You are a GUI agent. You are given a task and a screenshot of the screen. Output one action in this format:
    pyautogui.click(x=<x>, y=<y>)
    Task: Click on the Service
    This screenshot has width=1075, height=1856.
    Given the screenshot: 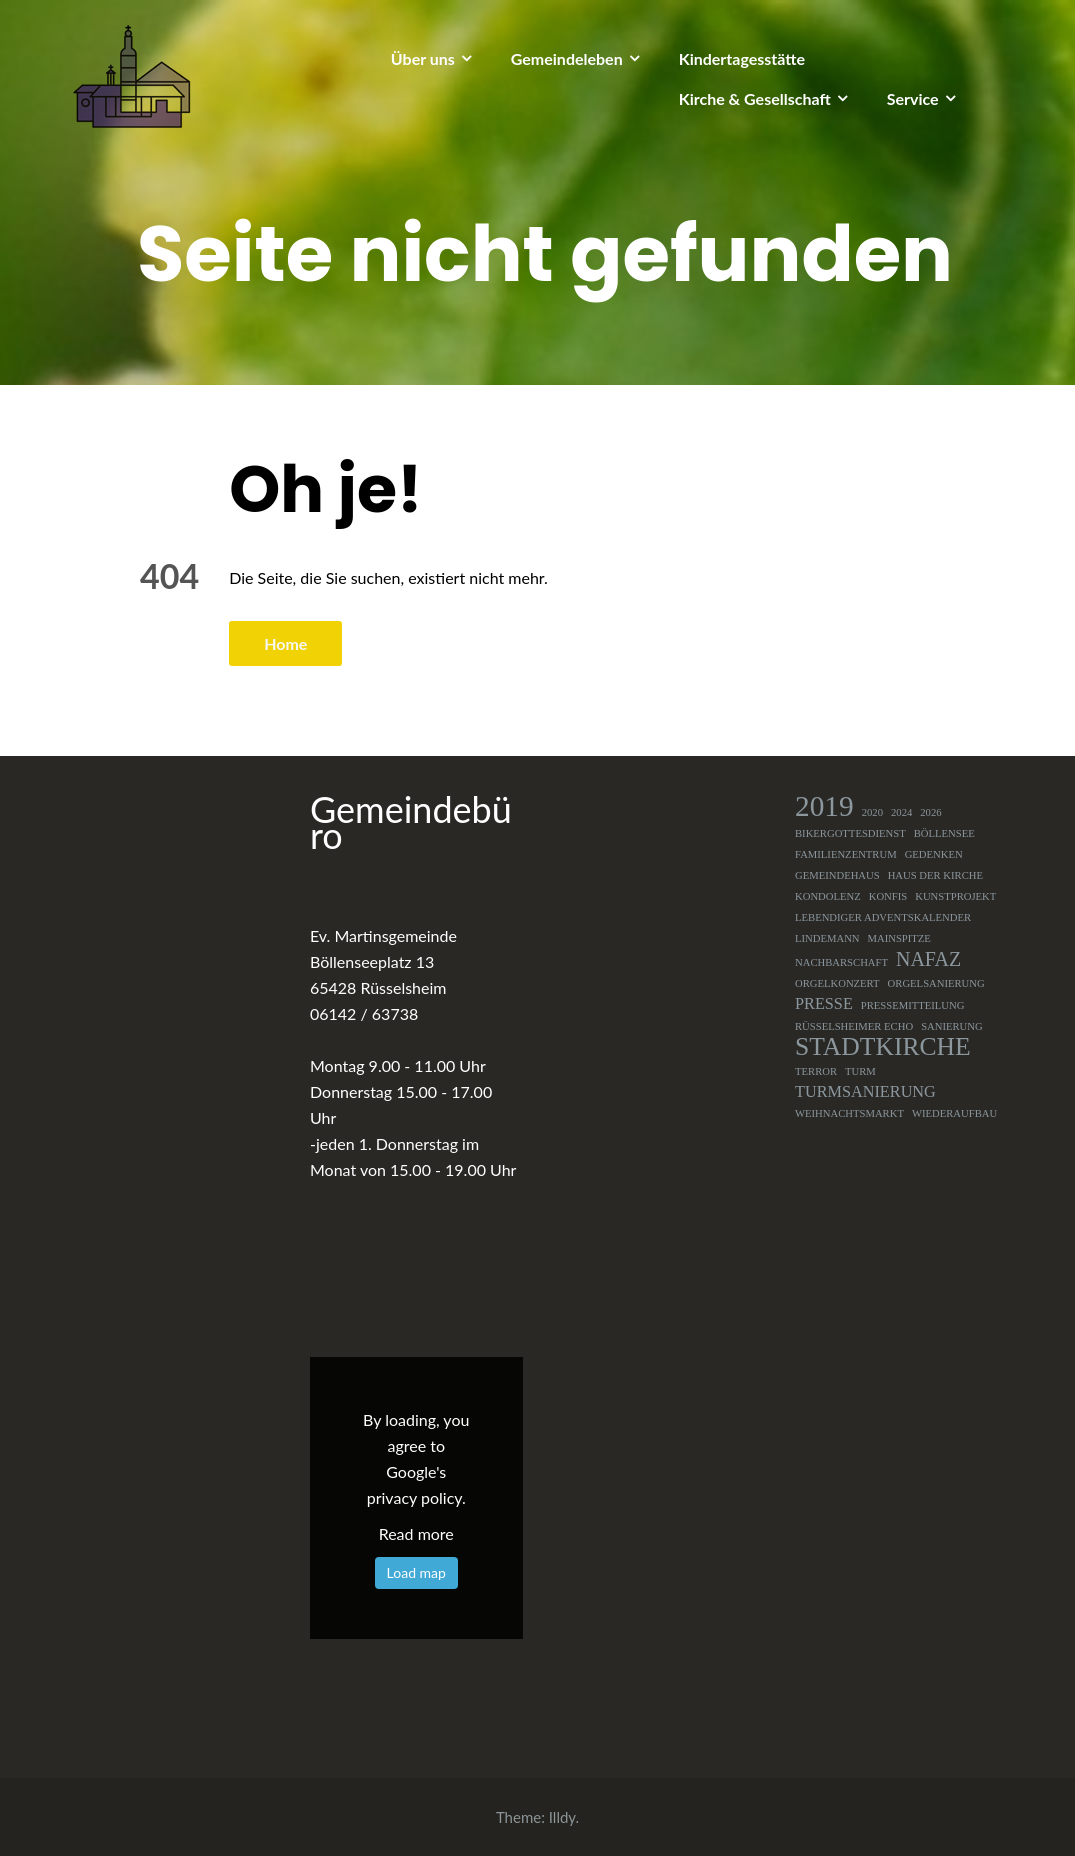 What is the action you would take?
    pyautogui.click(x=913, y=98)
    